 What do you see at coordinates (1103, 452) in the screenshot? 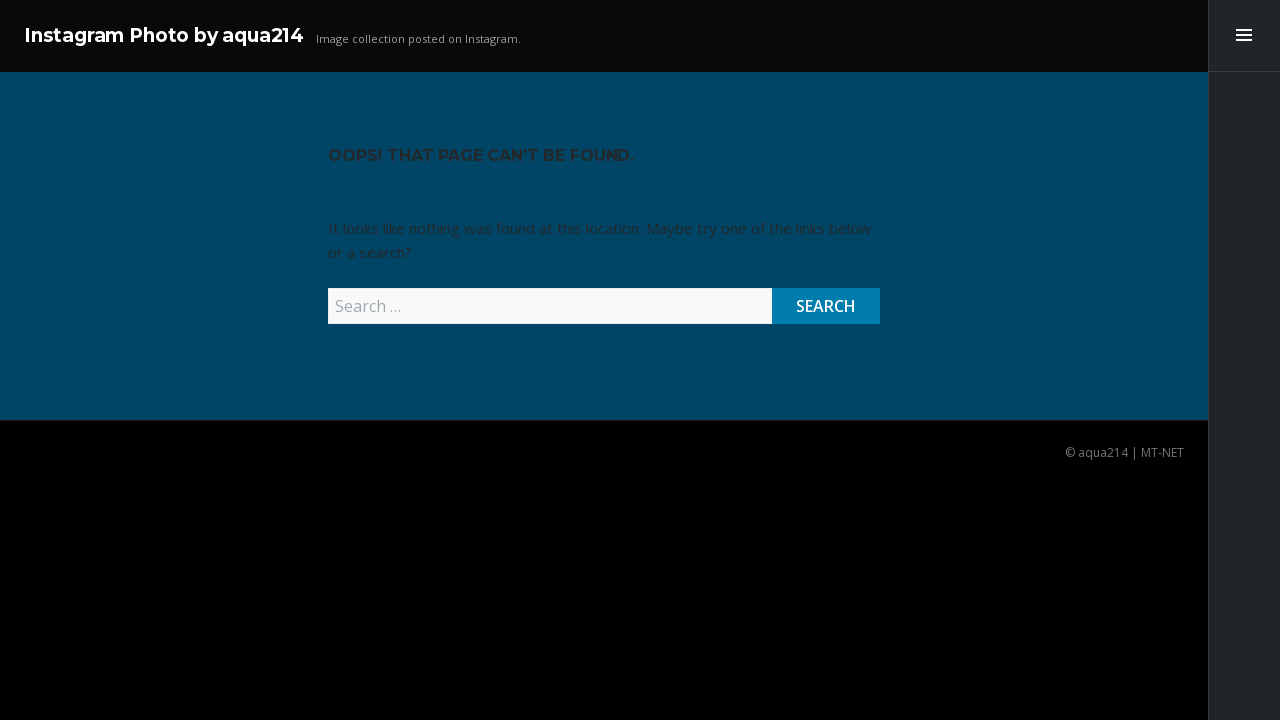
I see `aqua214` at bounding box center [1103, 452].